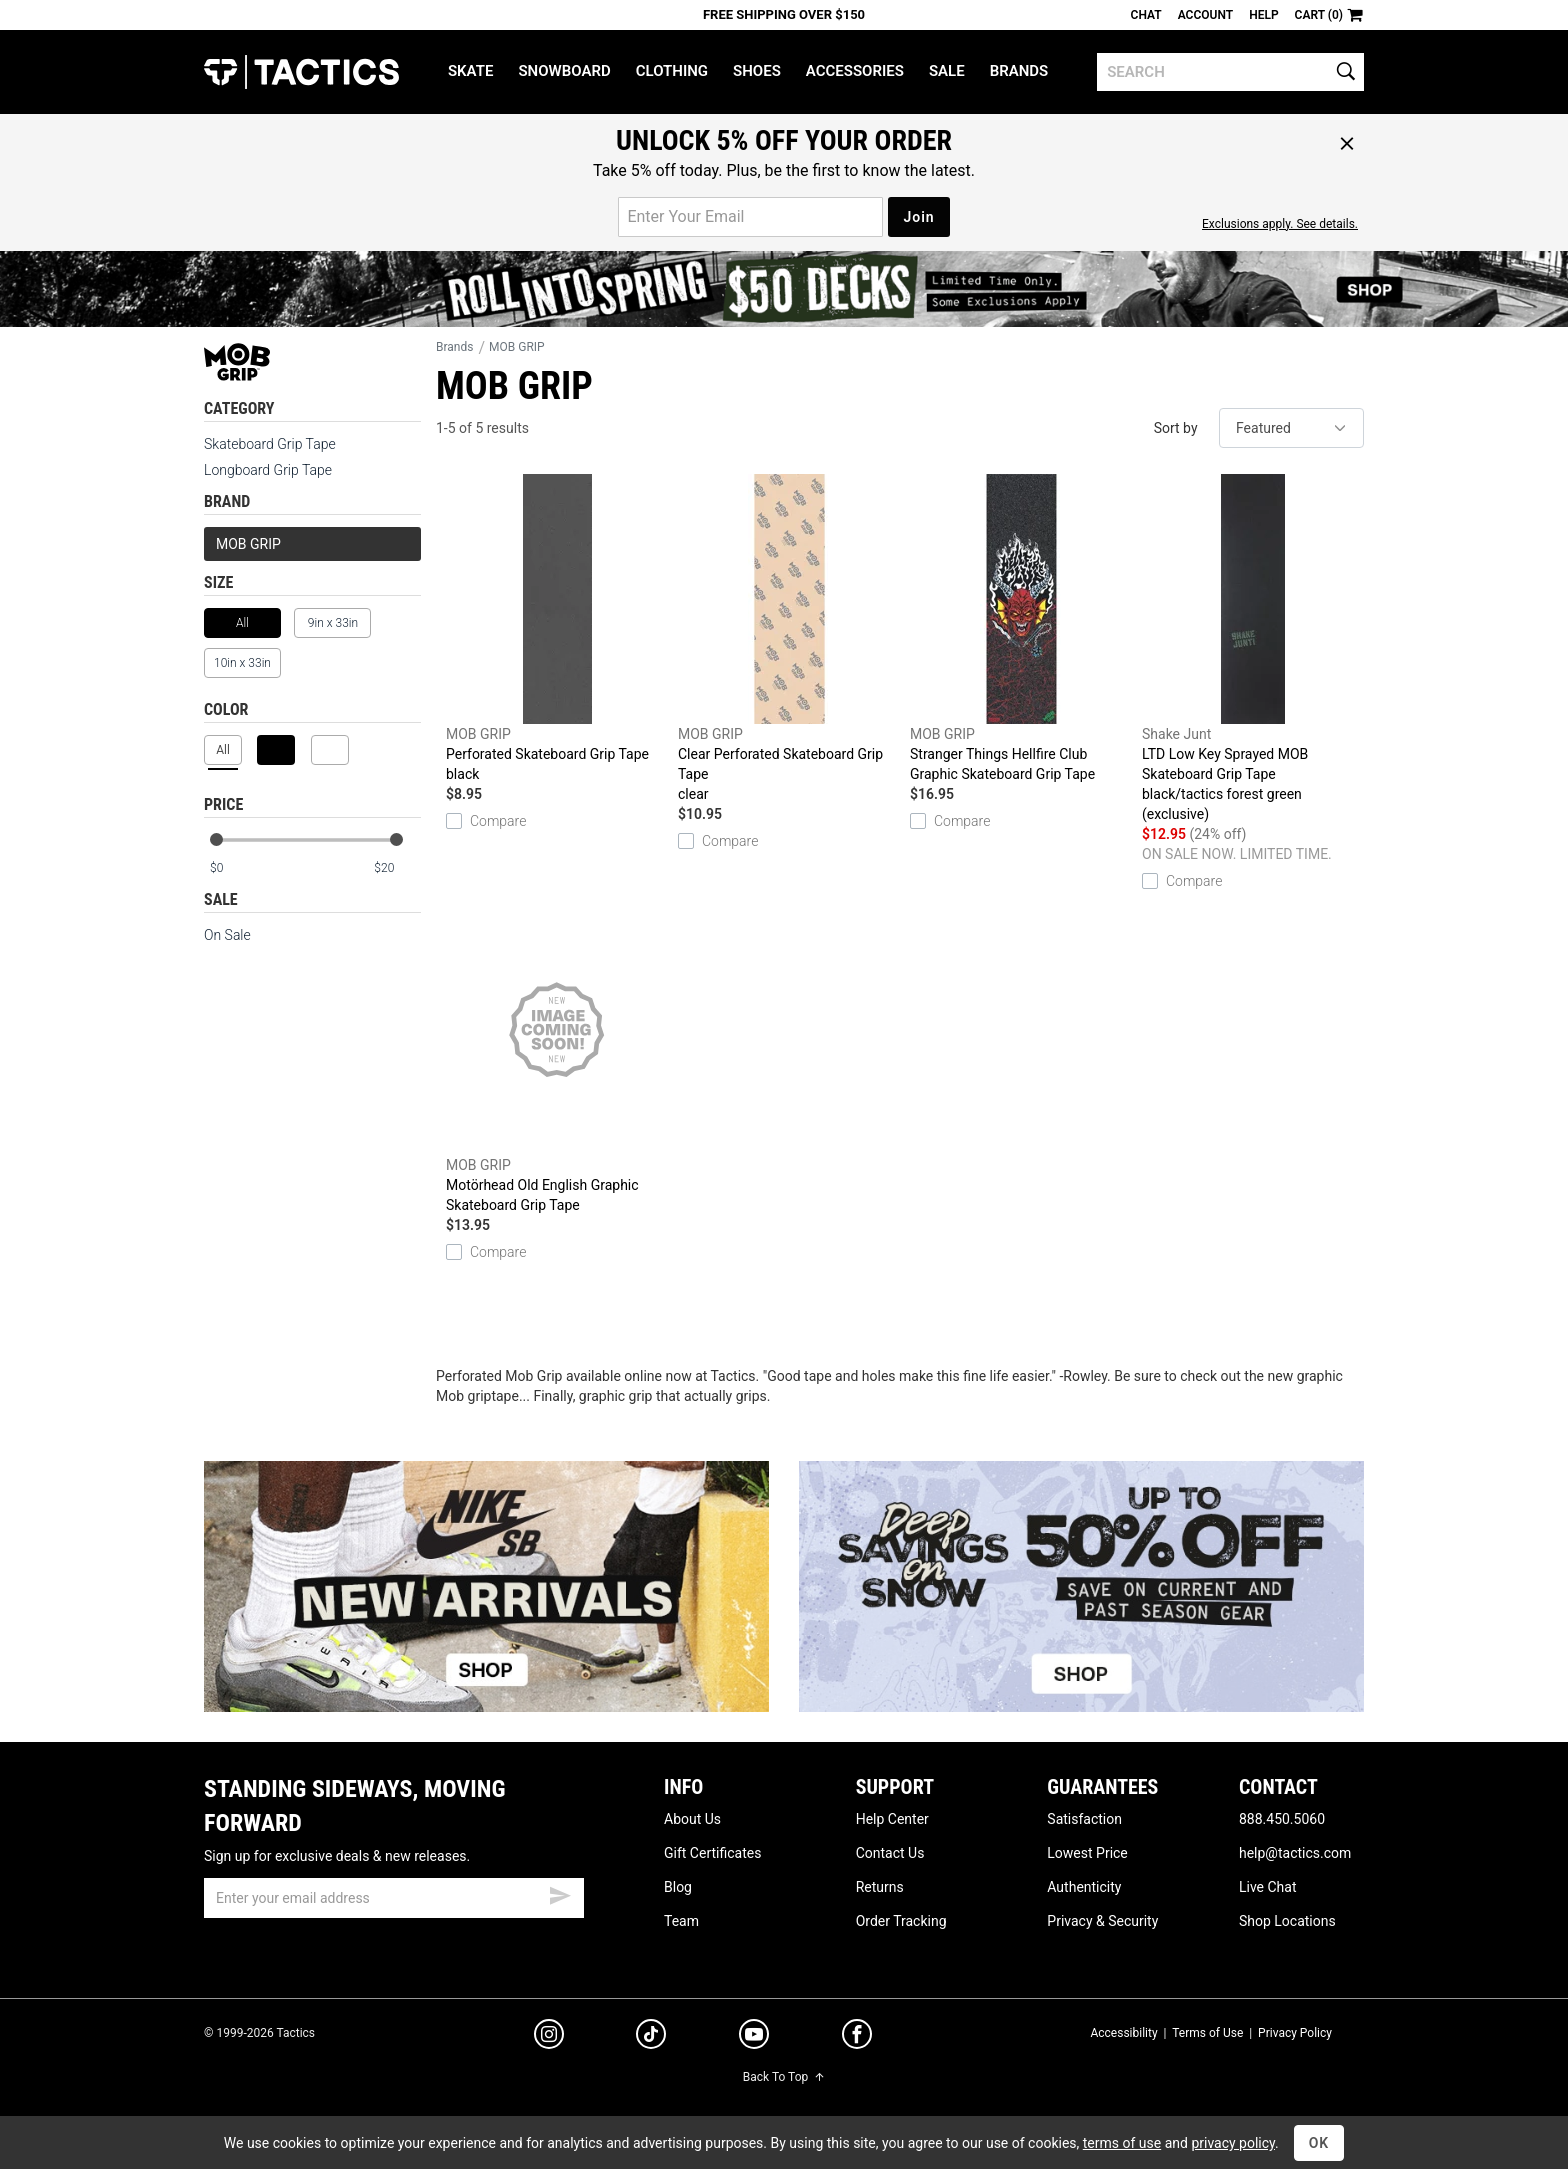 Image resolution: width=1568 pixels, height=2169 pixels. What do you see at coordinates (557, 1059) in the screenshot?
I see `Motörhead Old English Graphic Skateboard Grip Tape` at bounding box center [557, 1059].